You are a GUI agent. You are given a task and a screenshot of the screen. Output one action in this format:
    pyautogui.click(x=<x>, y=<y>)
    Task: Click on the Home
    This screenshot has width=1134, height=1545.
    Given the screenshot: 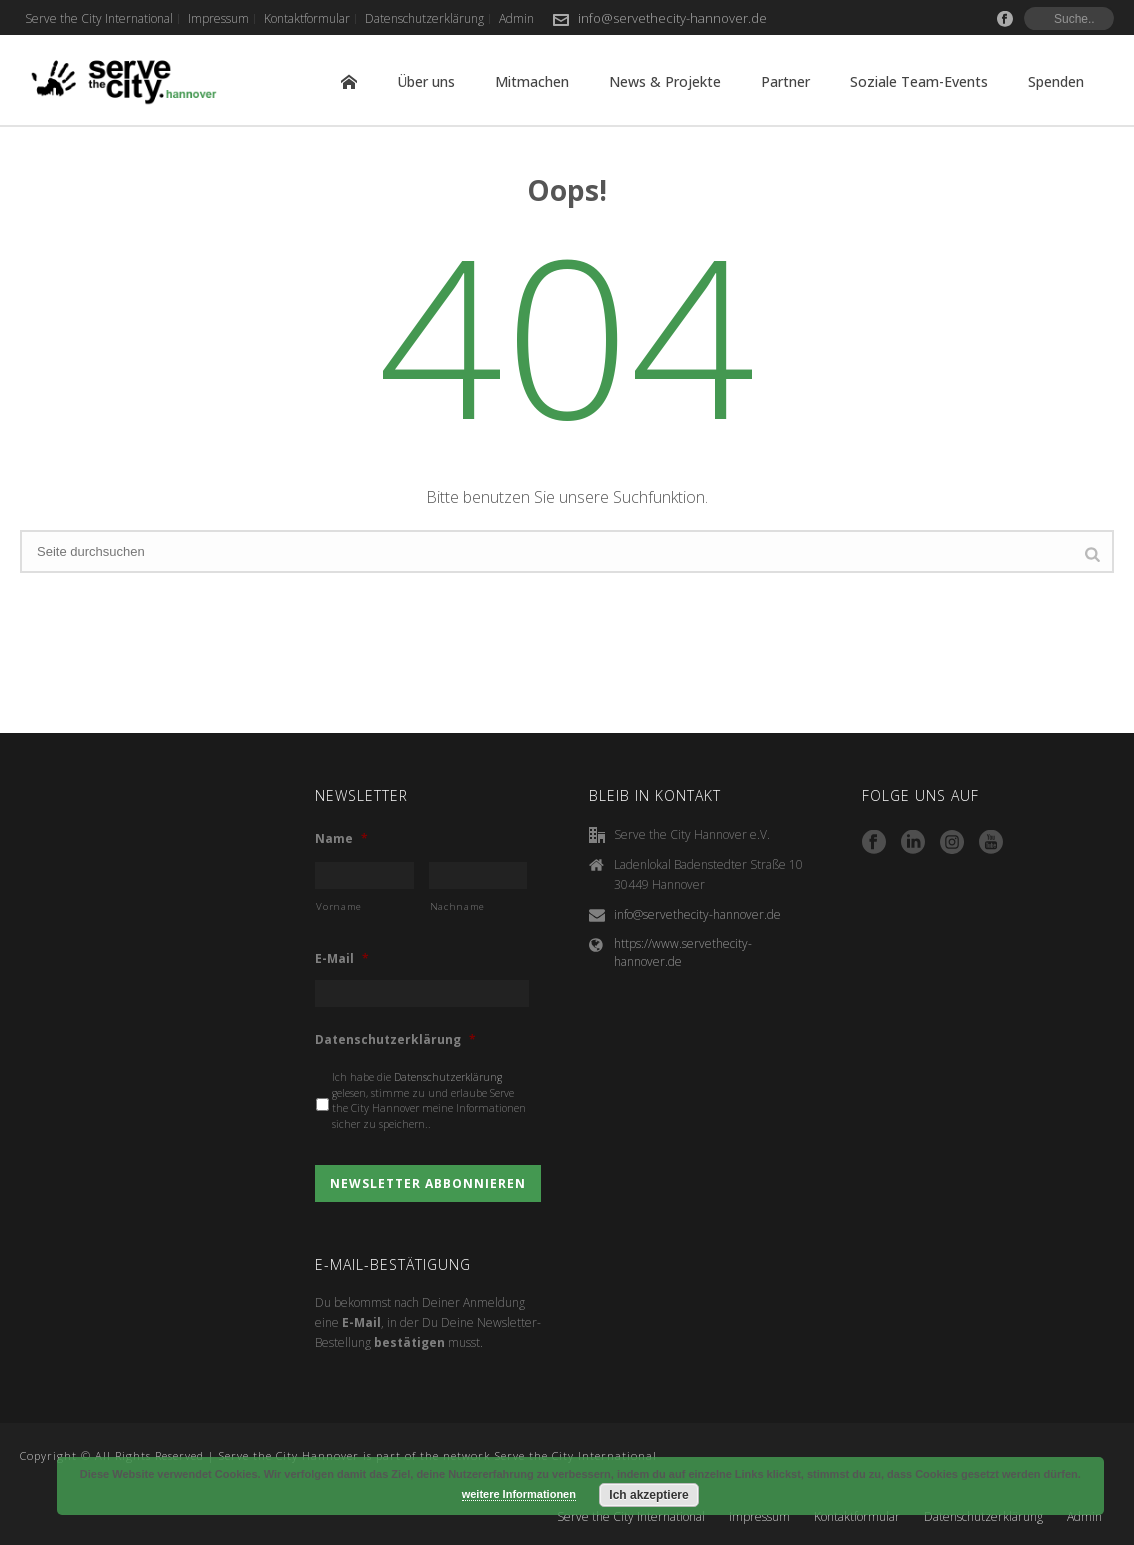 What is the action you would take?
    pyautogui.click(x=349, y=82)
    